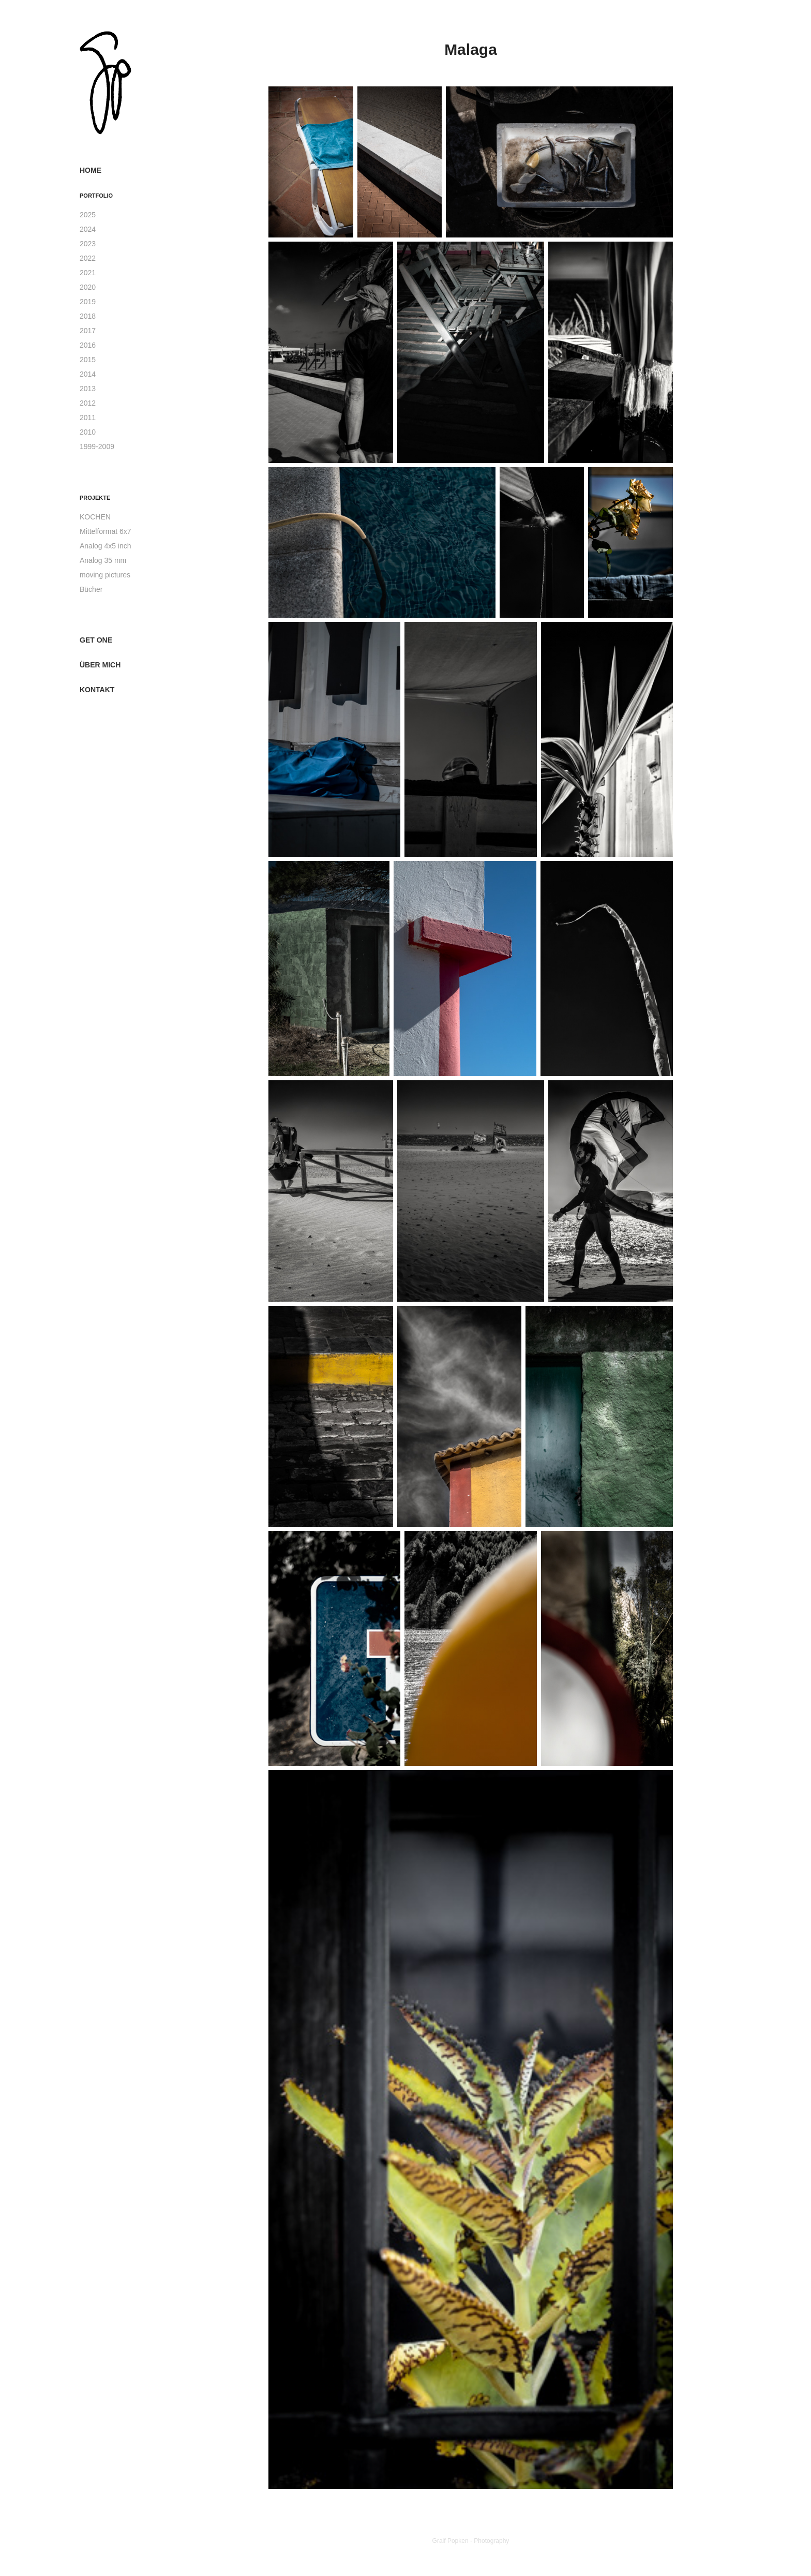 Image resolution: width=811 pixels, height=2576 pixels. Describe the element at coordinates (95, 517) in the screenshot. I see `KOCHEN` at that location.